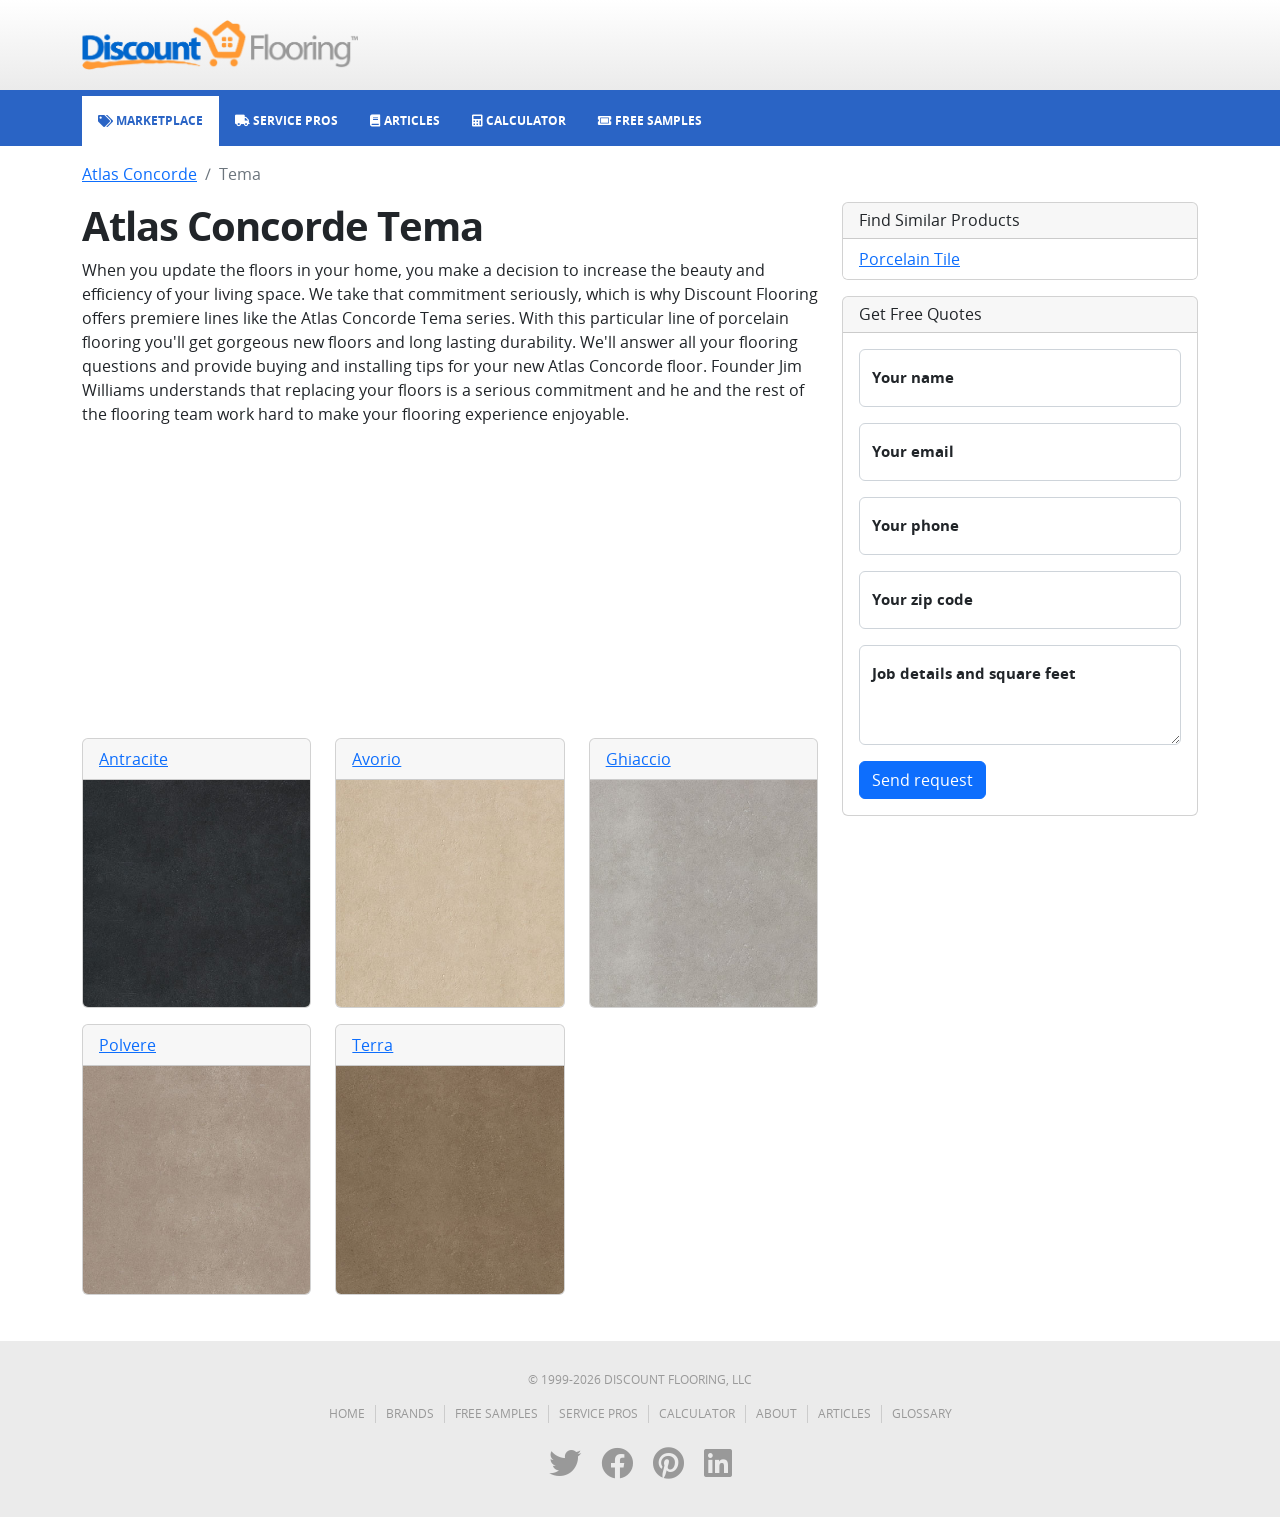 The image size is (1280, 1517). I want to click on Ghiaccio, so click(638, 759).